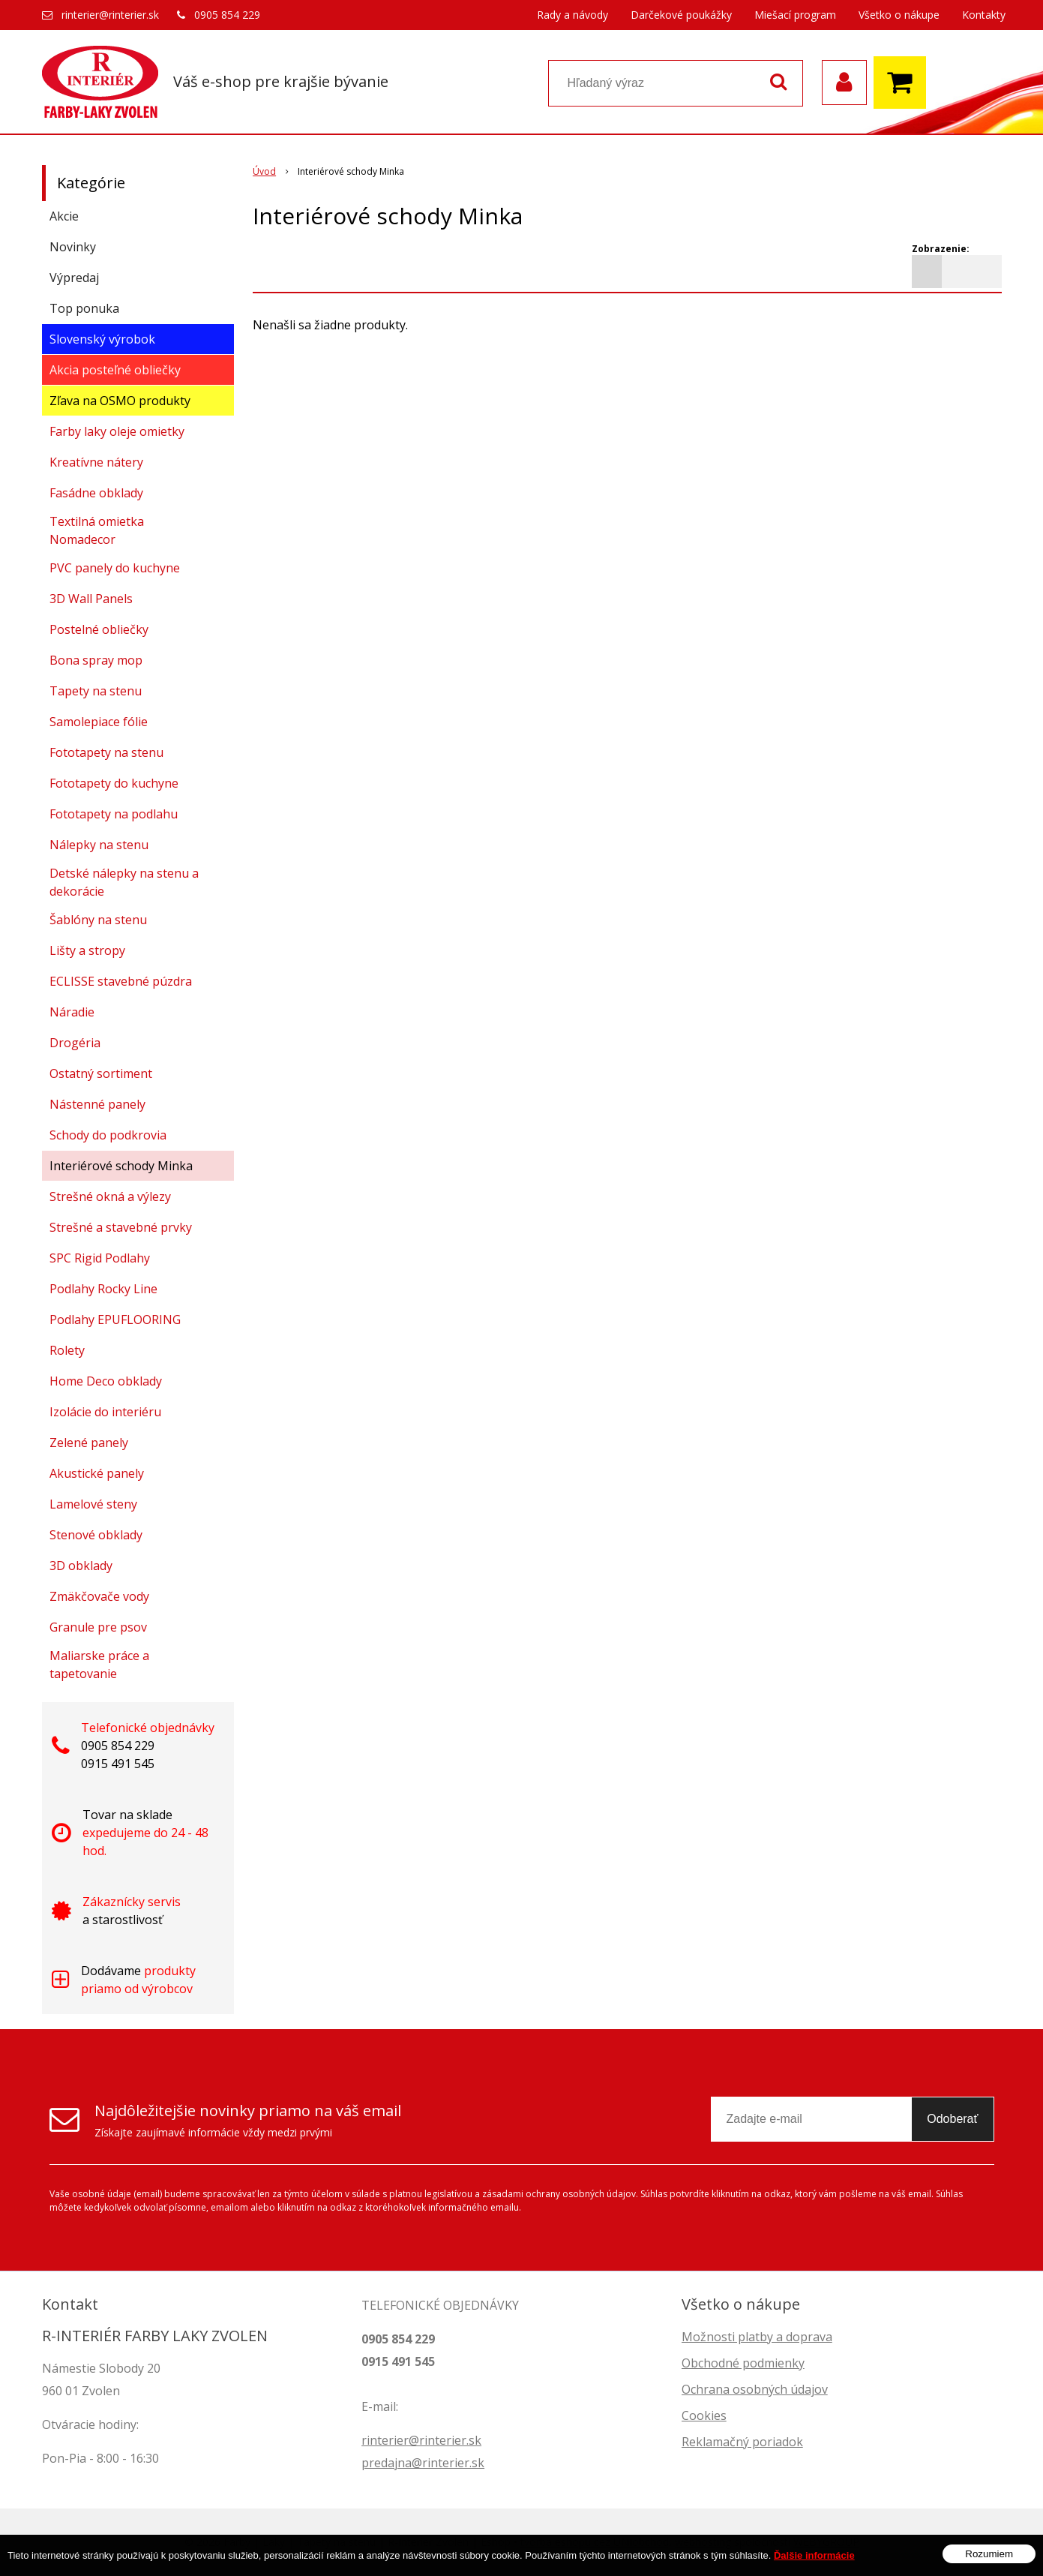  I want to click on Schody do podkrovia, so click(107, 1135).